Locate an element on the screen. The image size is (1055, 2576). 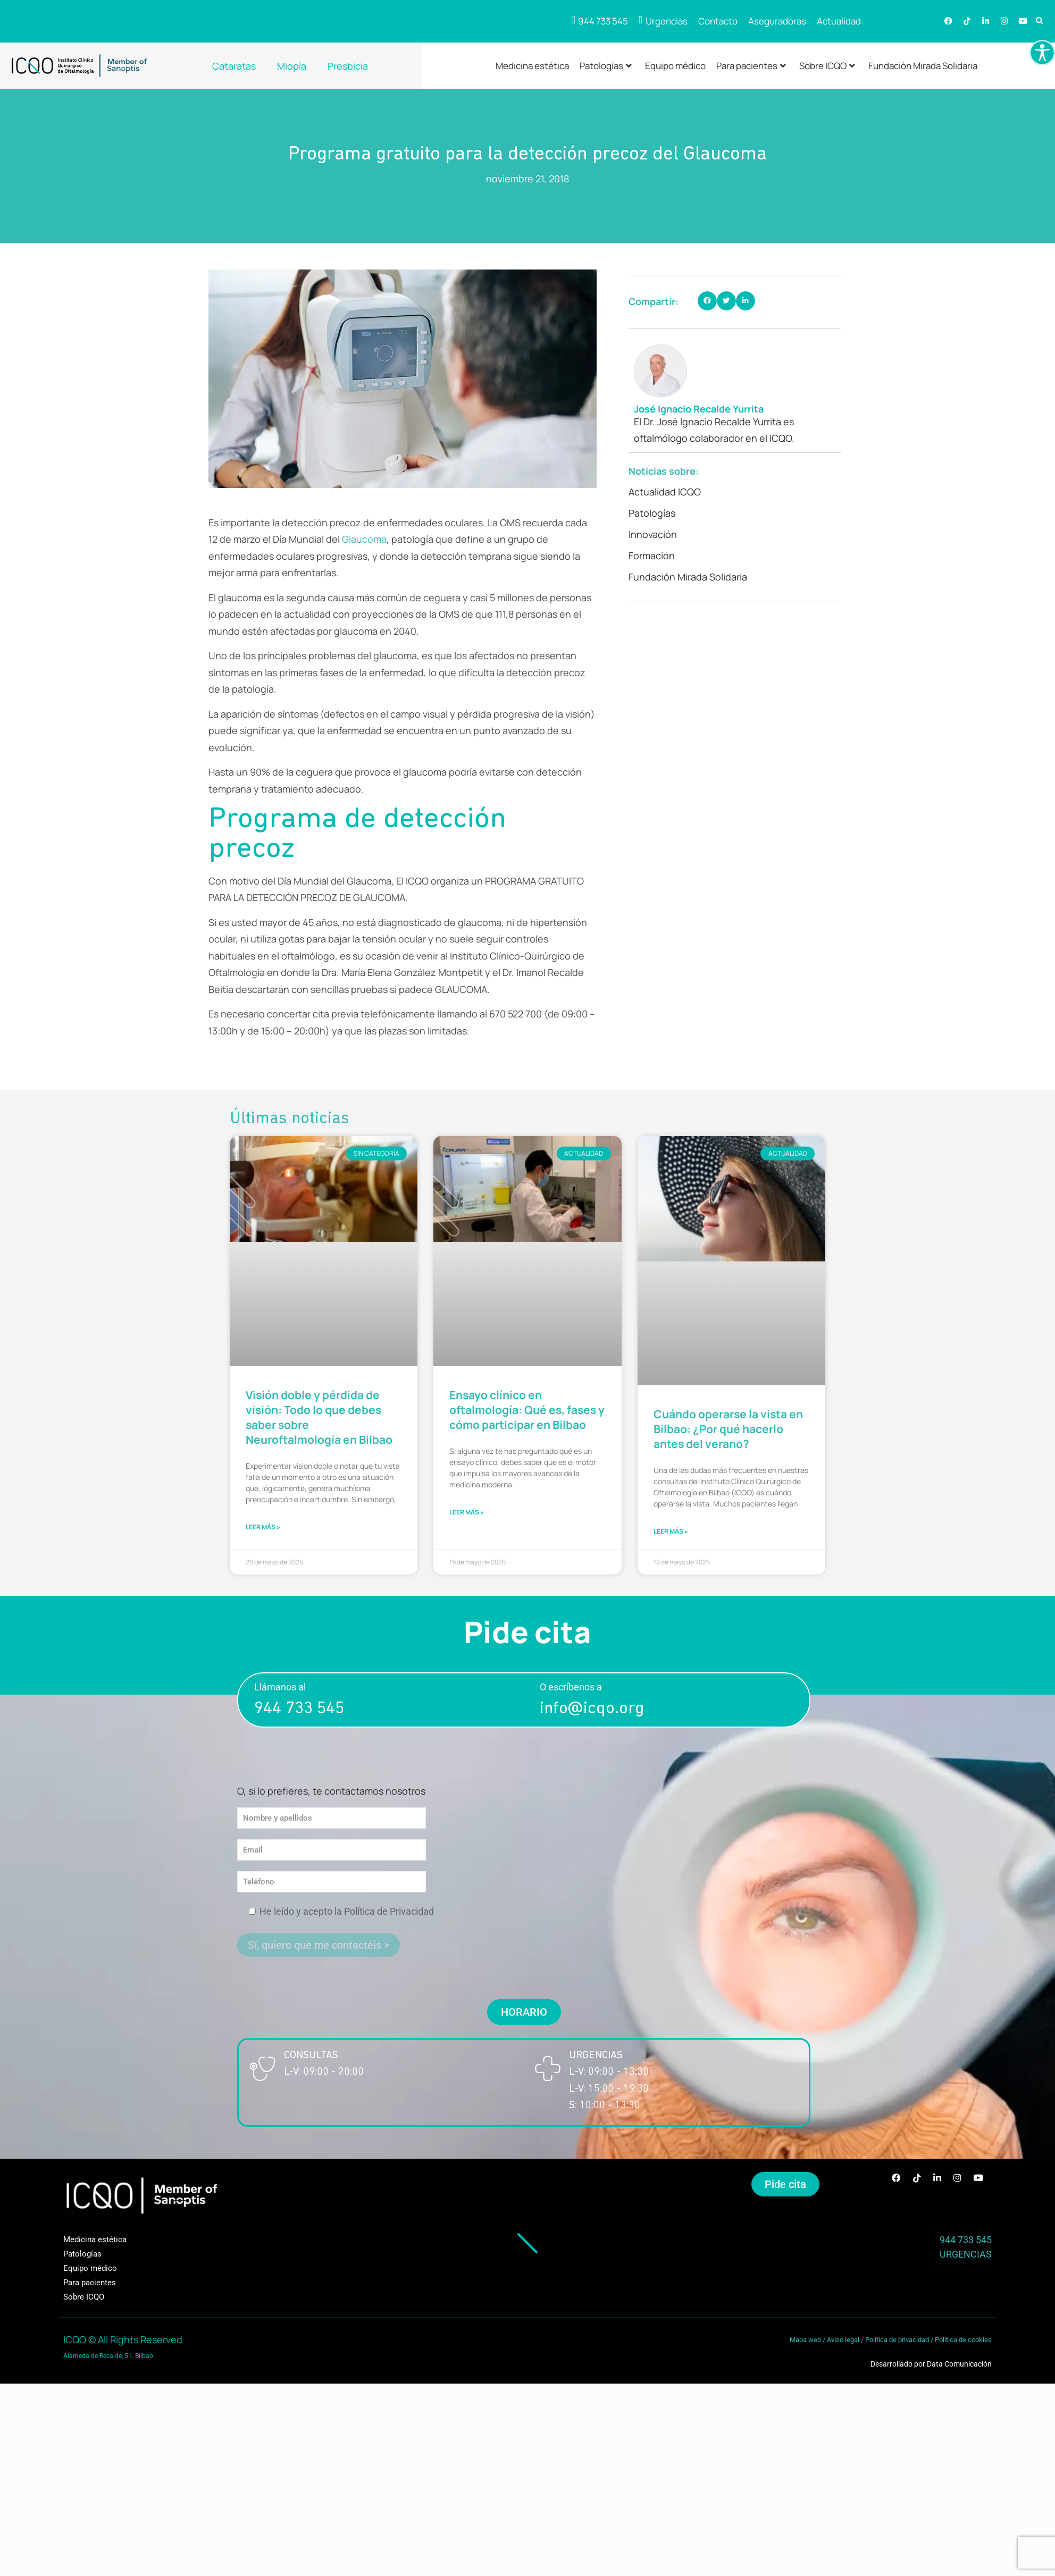
Cuándo operarse la vista en Bilbao: ¿Por qué hacerlo antes del verano? is located at coordinates (728, 1431).